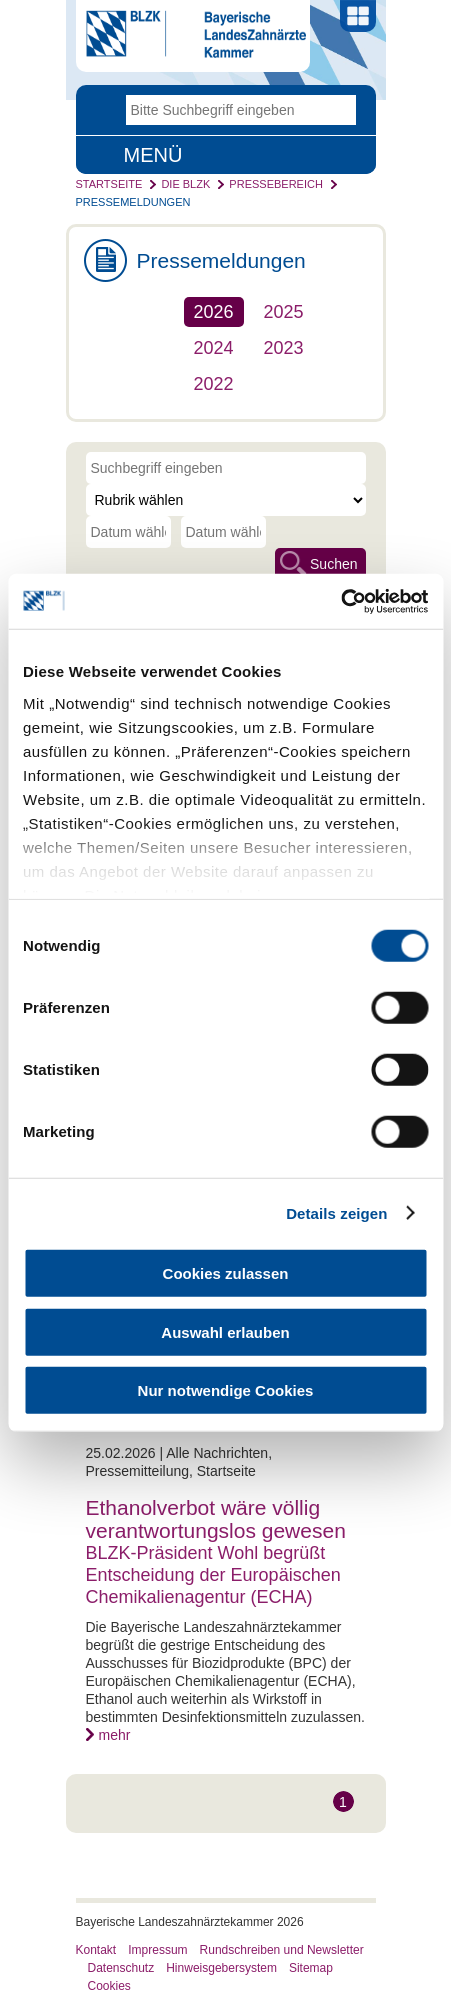 The width and height of the screenshot is (451, 2005). What do you see at coordinates (226, 1390) in the screenshot?
I see `Nur notwendige Cookies` at bounding box center [226, 1390].